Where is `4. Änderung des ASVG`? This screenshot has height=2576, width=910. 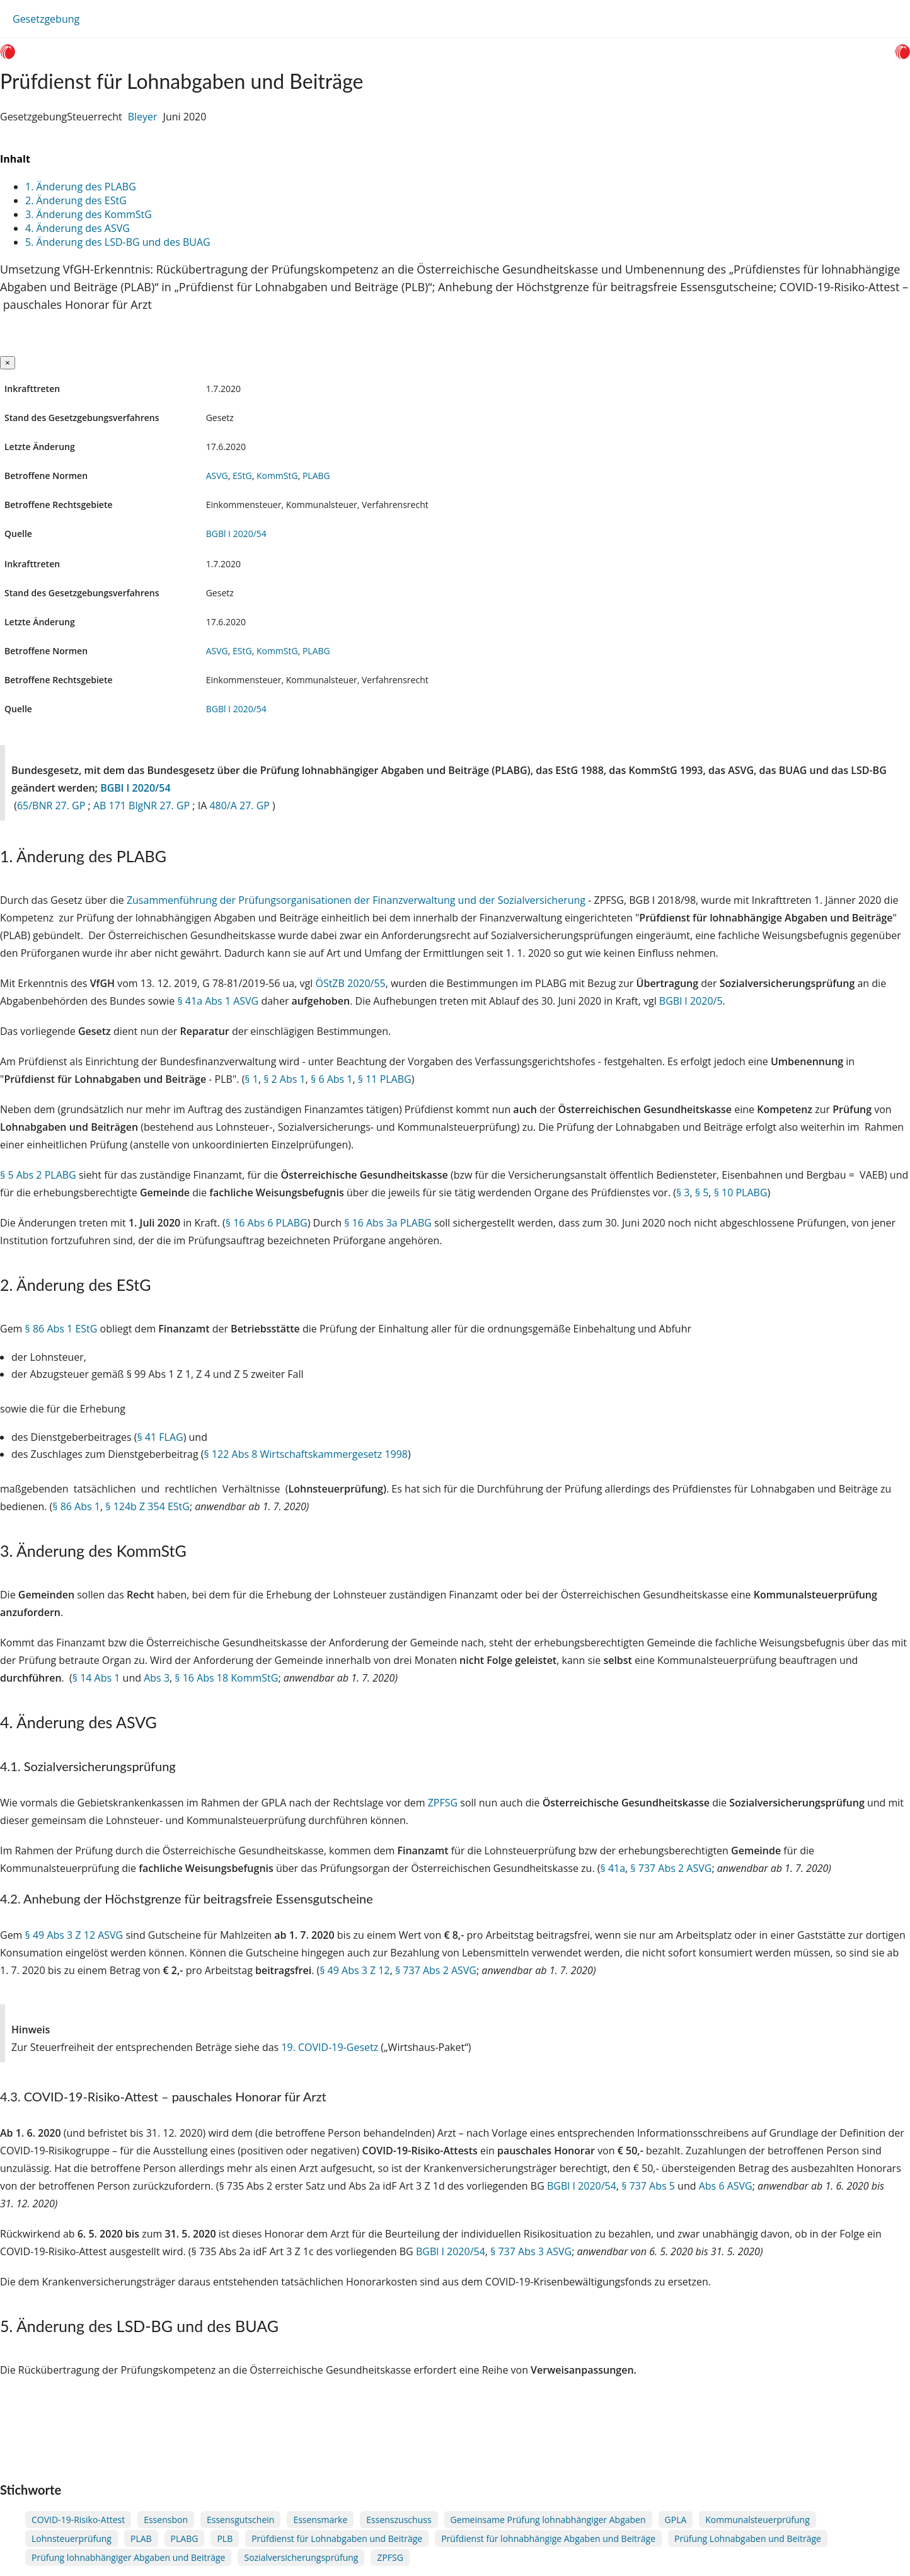
4. Änderung des ASVG is located at coordinates (78, 228).